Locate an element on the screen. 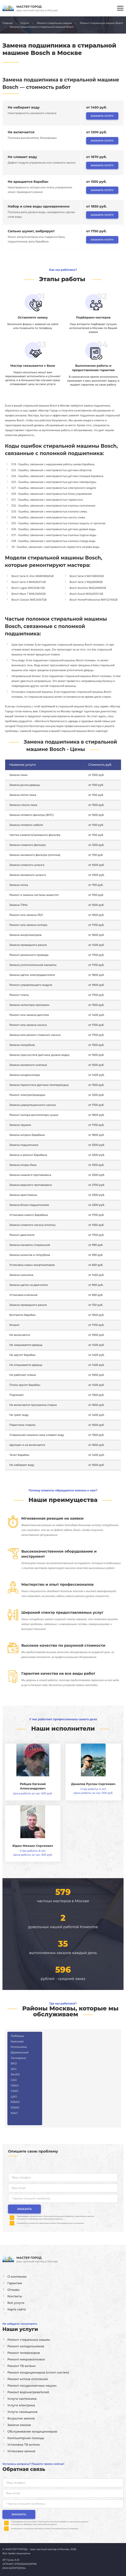  Пользовательского соглашения is located at coordinates (70, 2223).